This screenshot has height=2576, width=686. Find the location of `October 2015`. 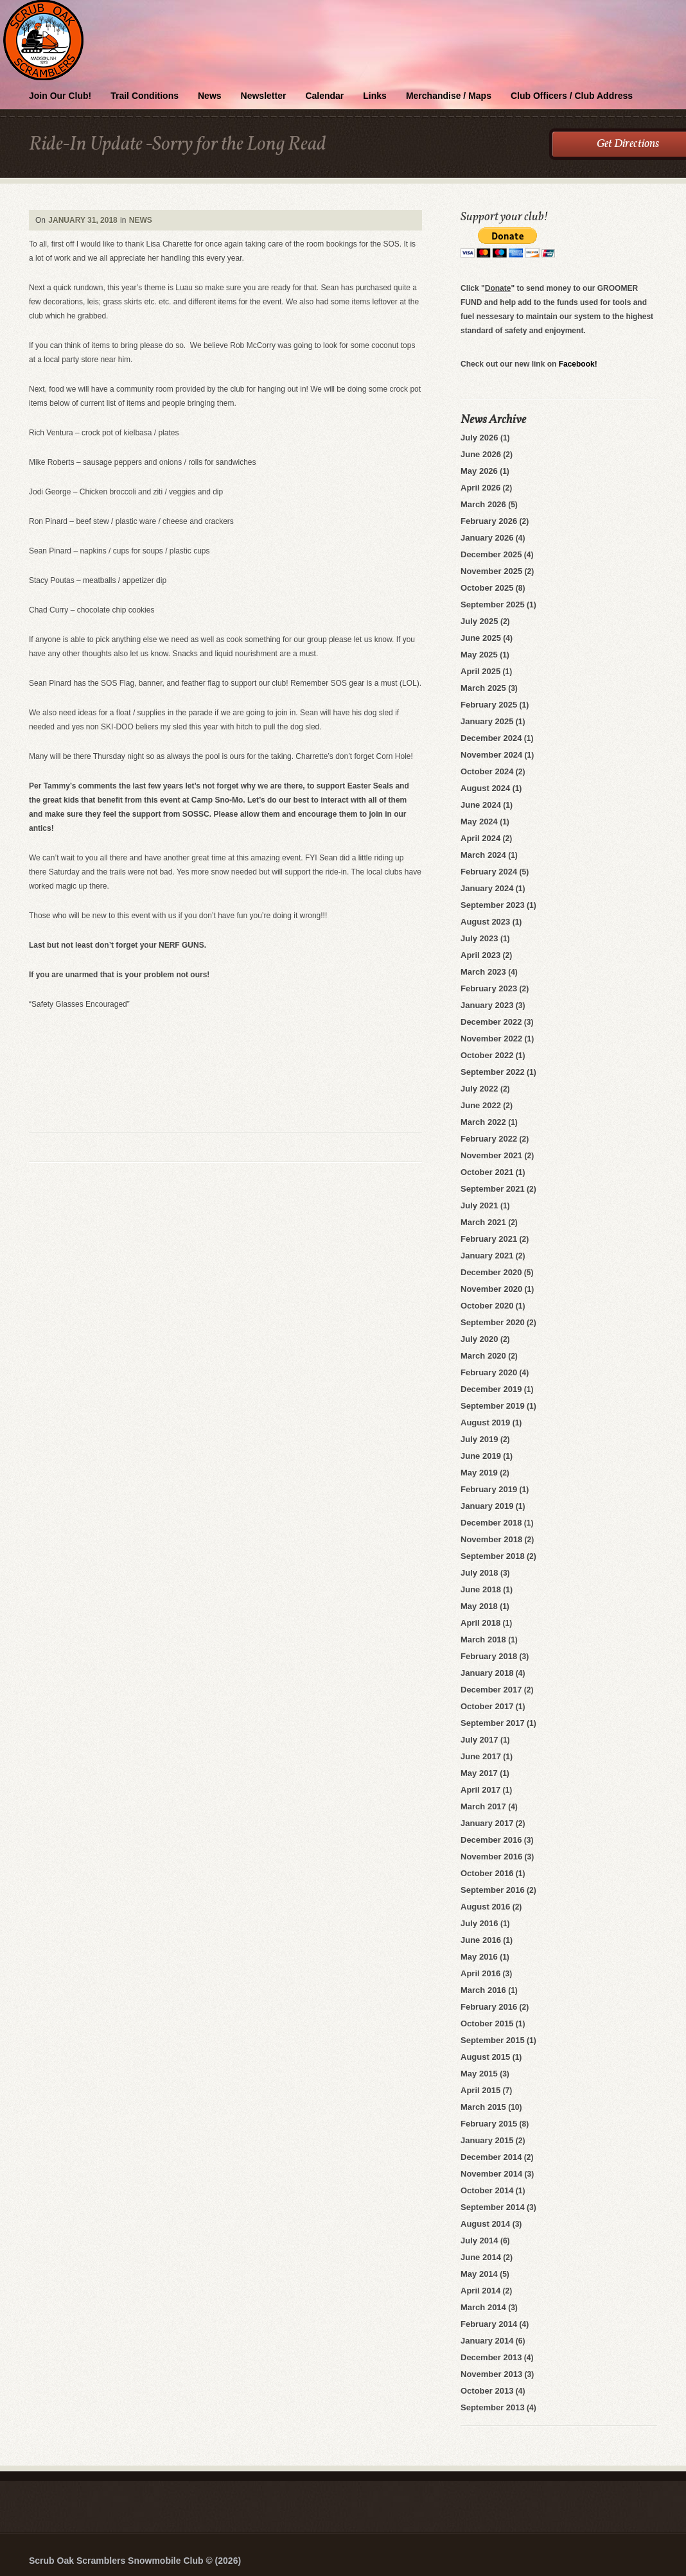

October 2015 is located at coordinates (487, 2023).